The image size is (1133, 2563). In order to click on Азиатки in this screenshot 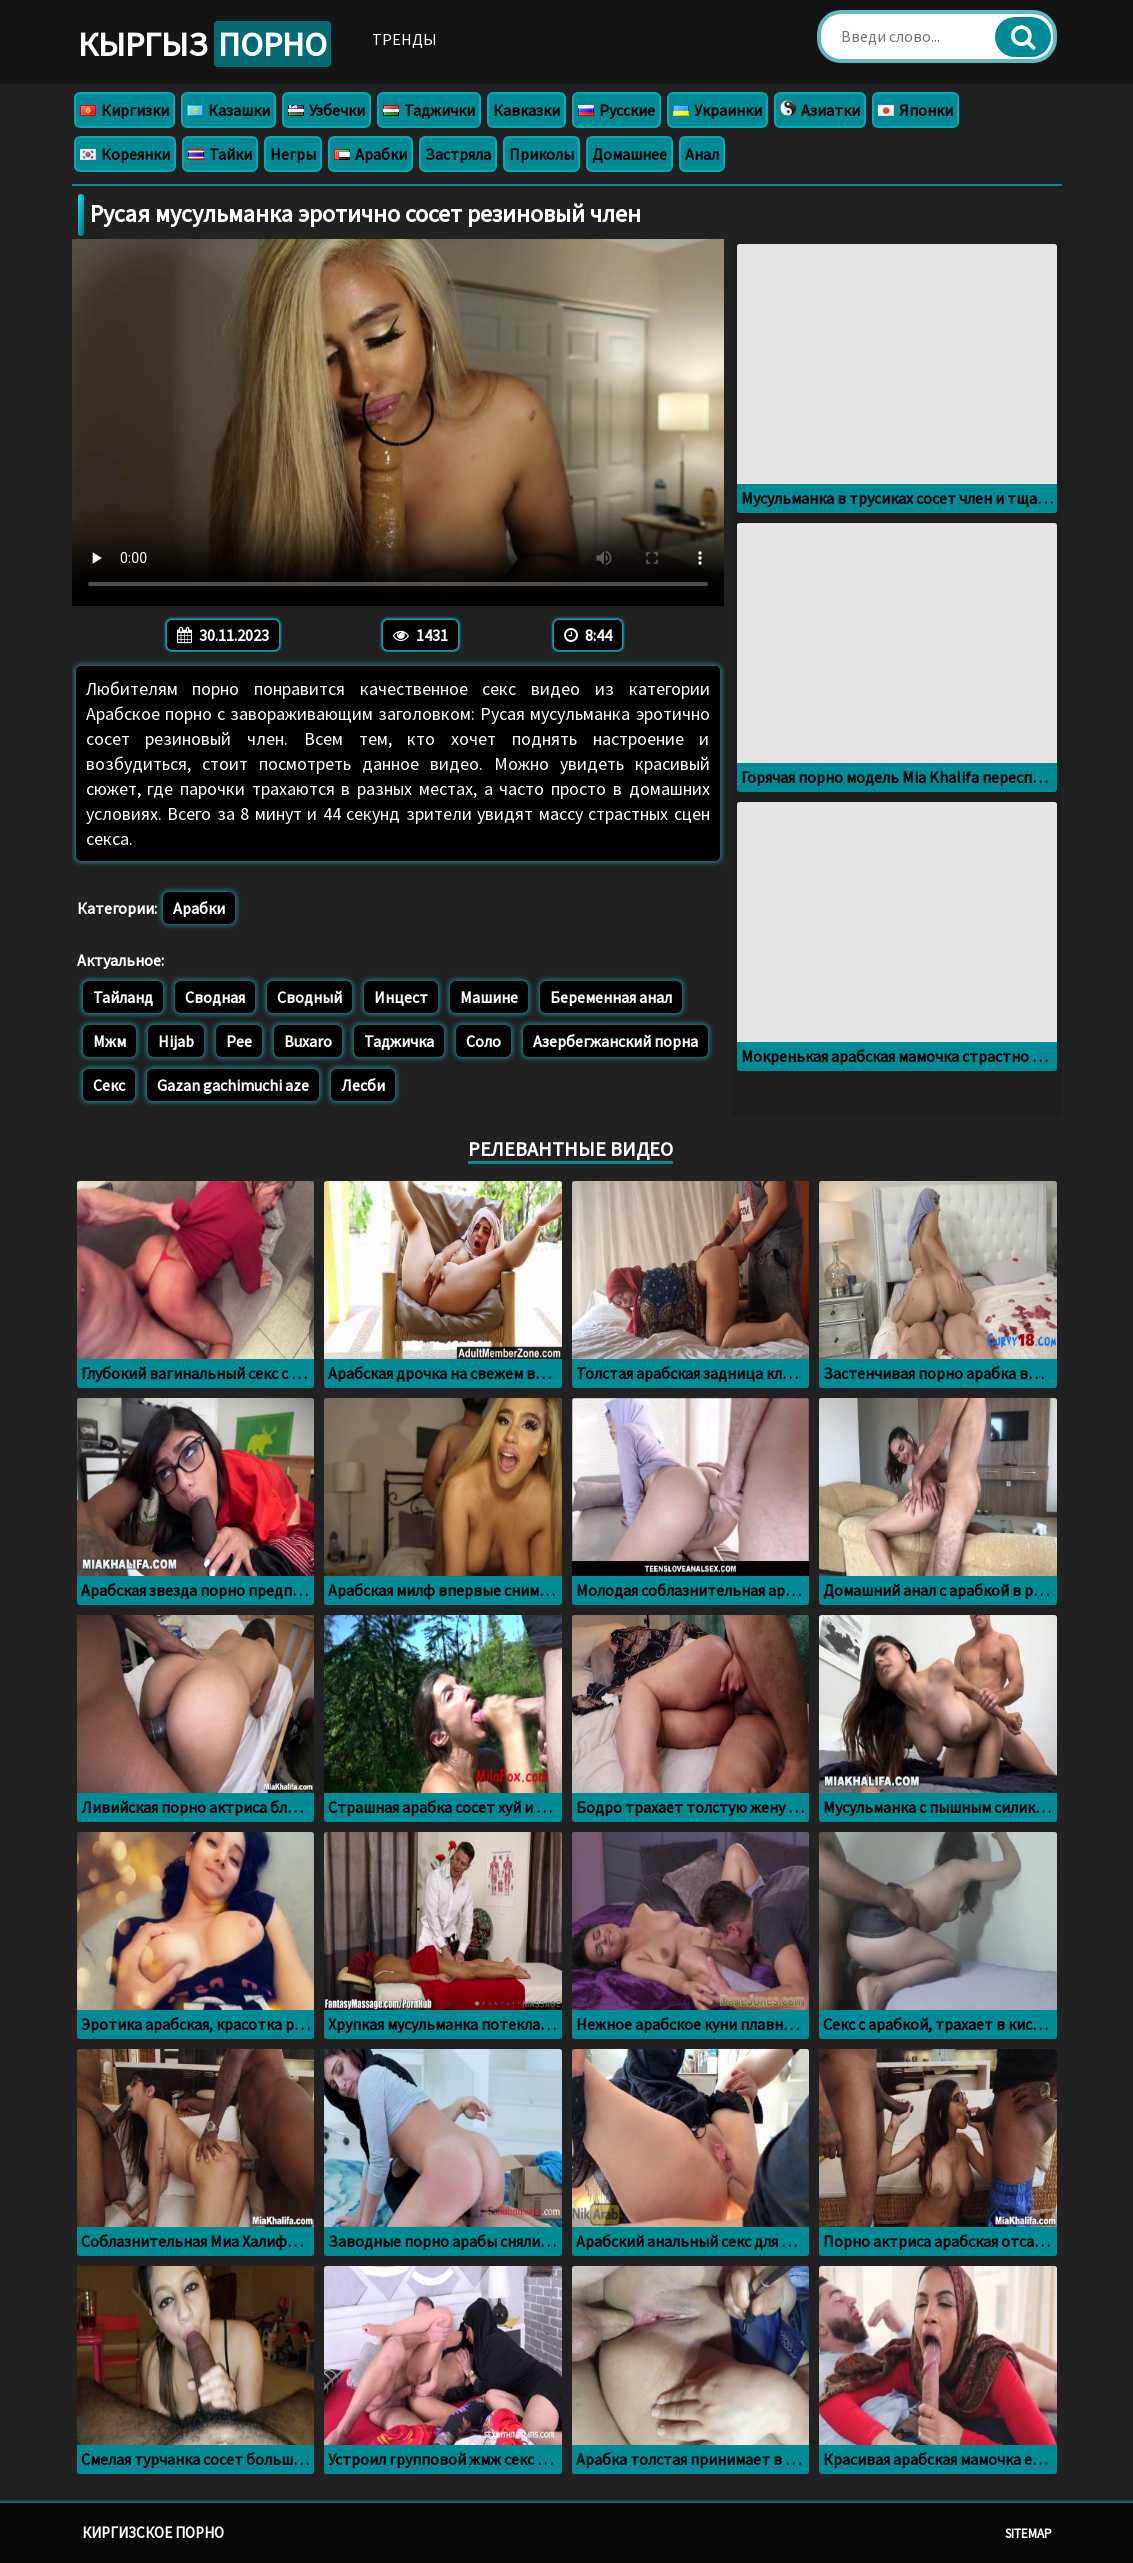, I will do `click(820, 110)`.